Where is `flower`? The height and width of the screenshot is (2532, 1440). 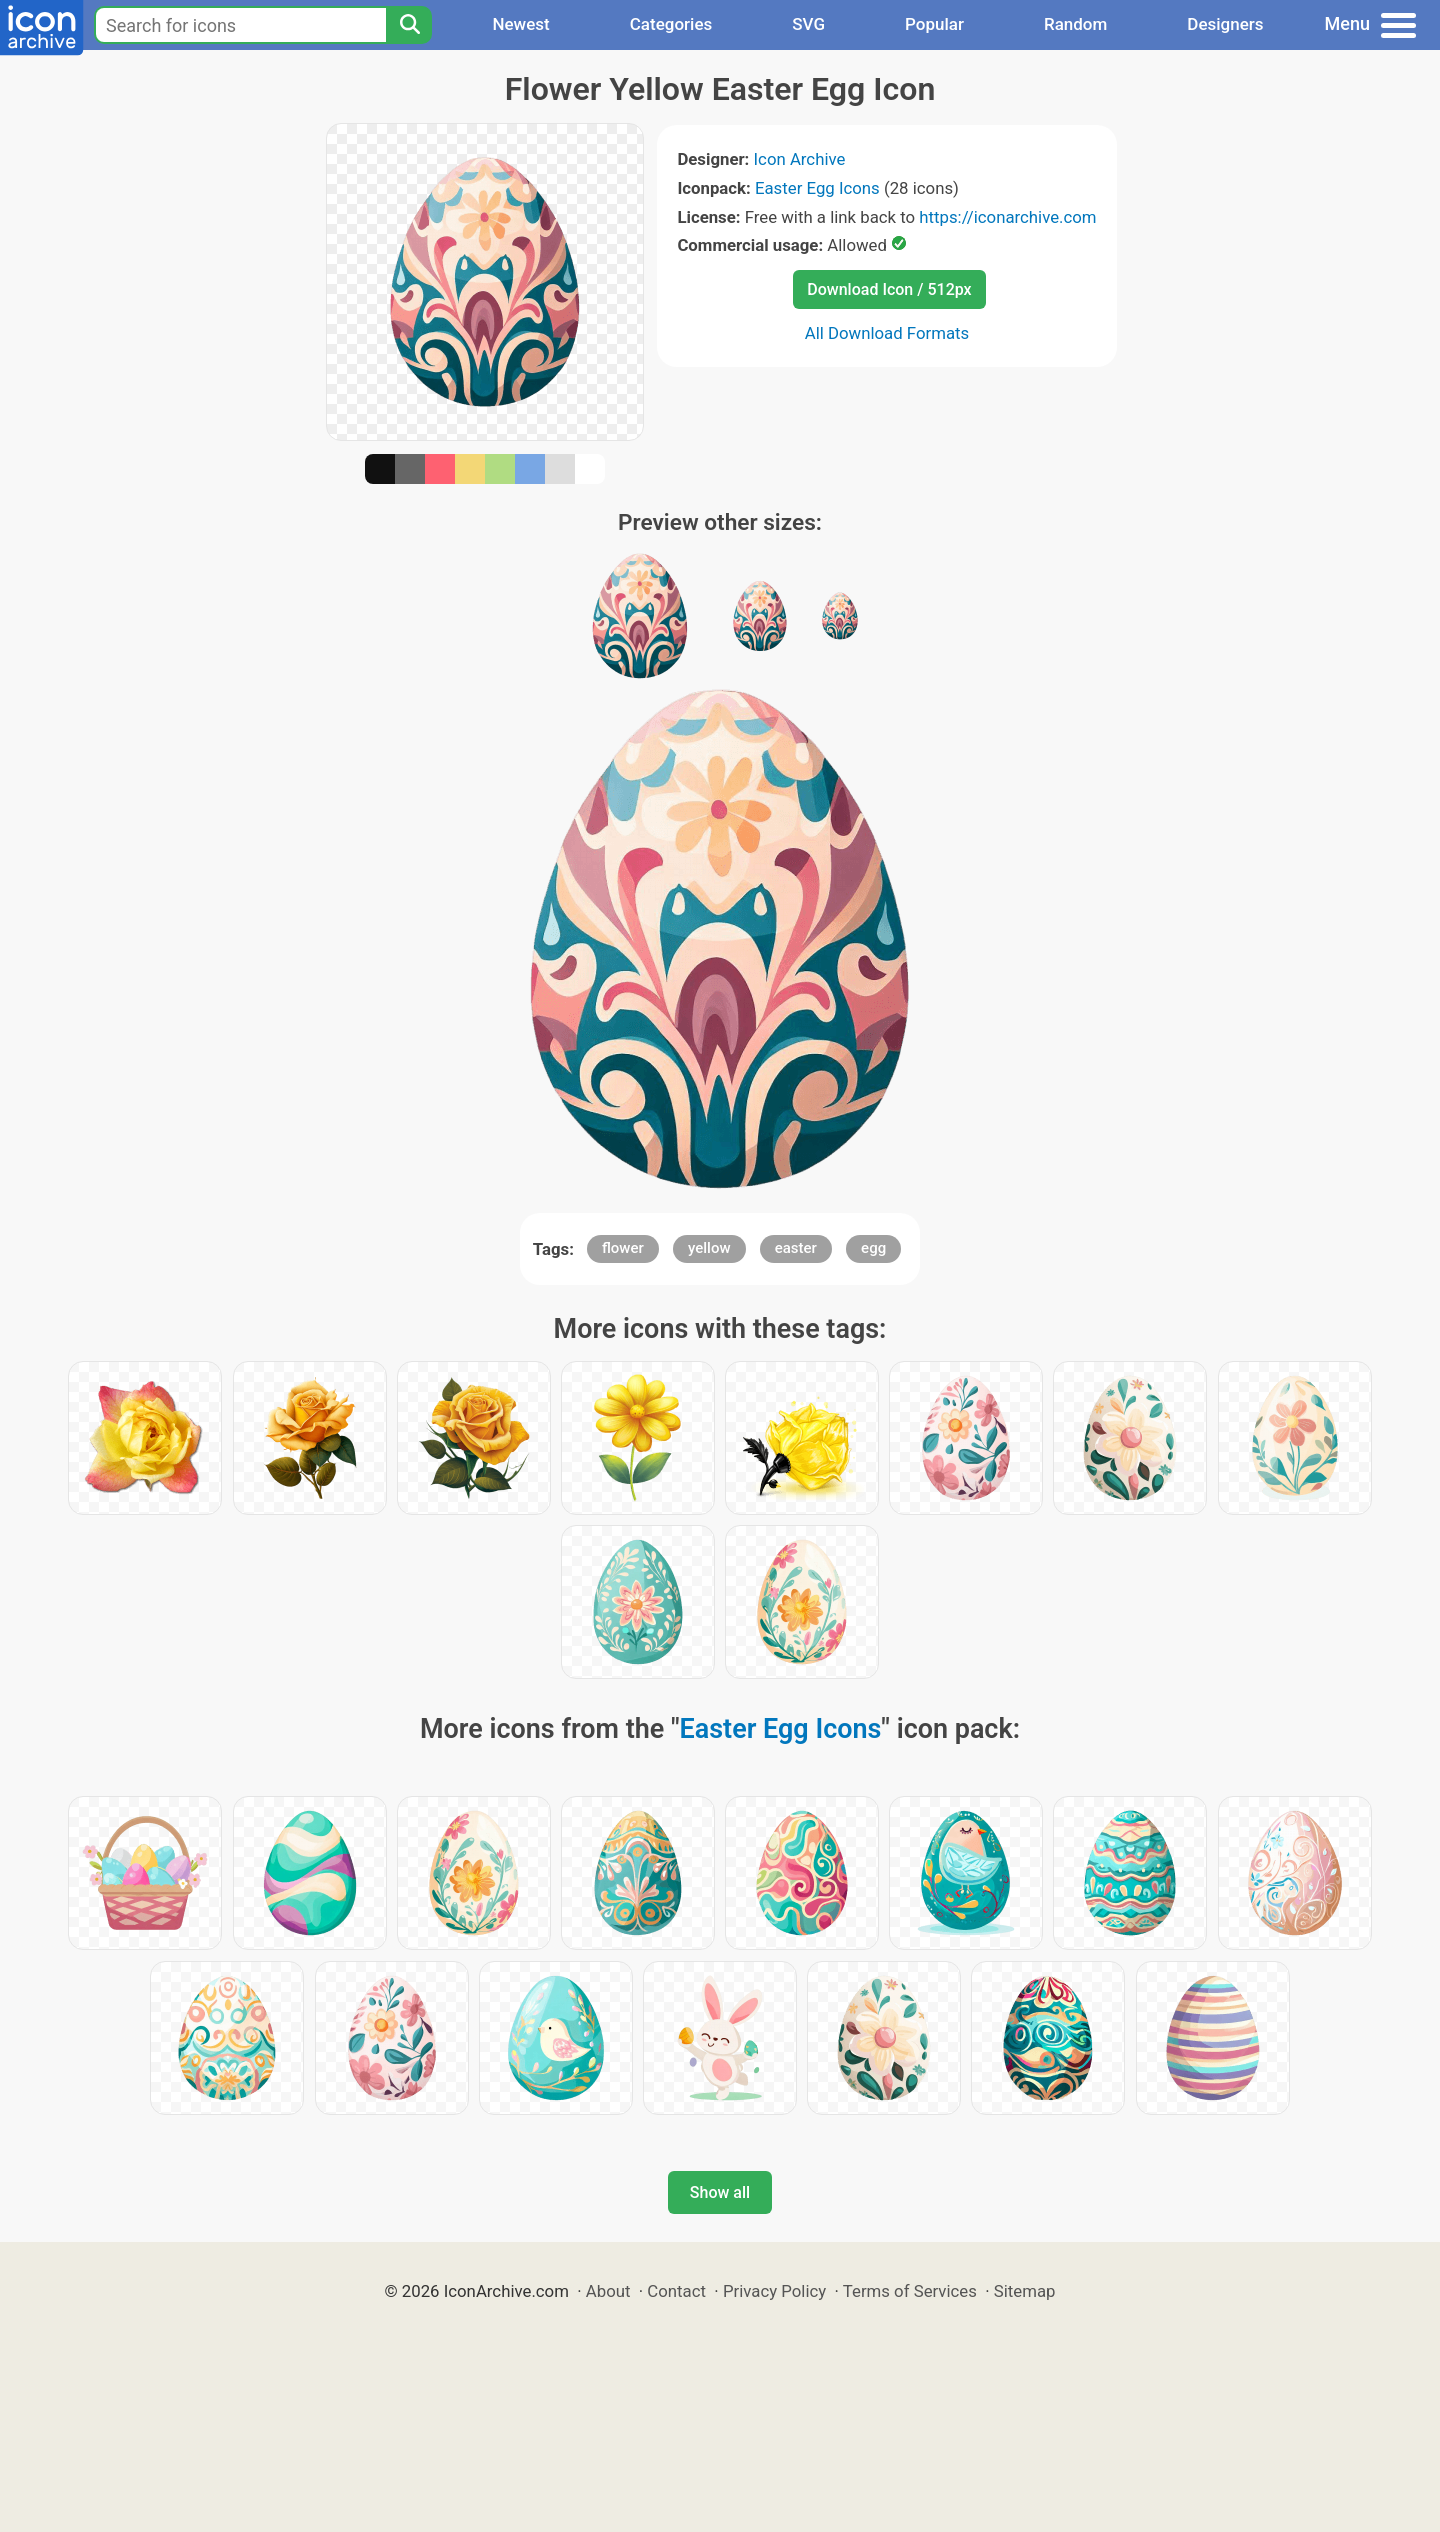 flower is located at coordinates (623, 1248).